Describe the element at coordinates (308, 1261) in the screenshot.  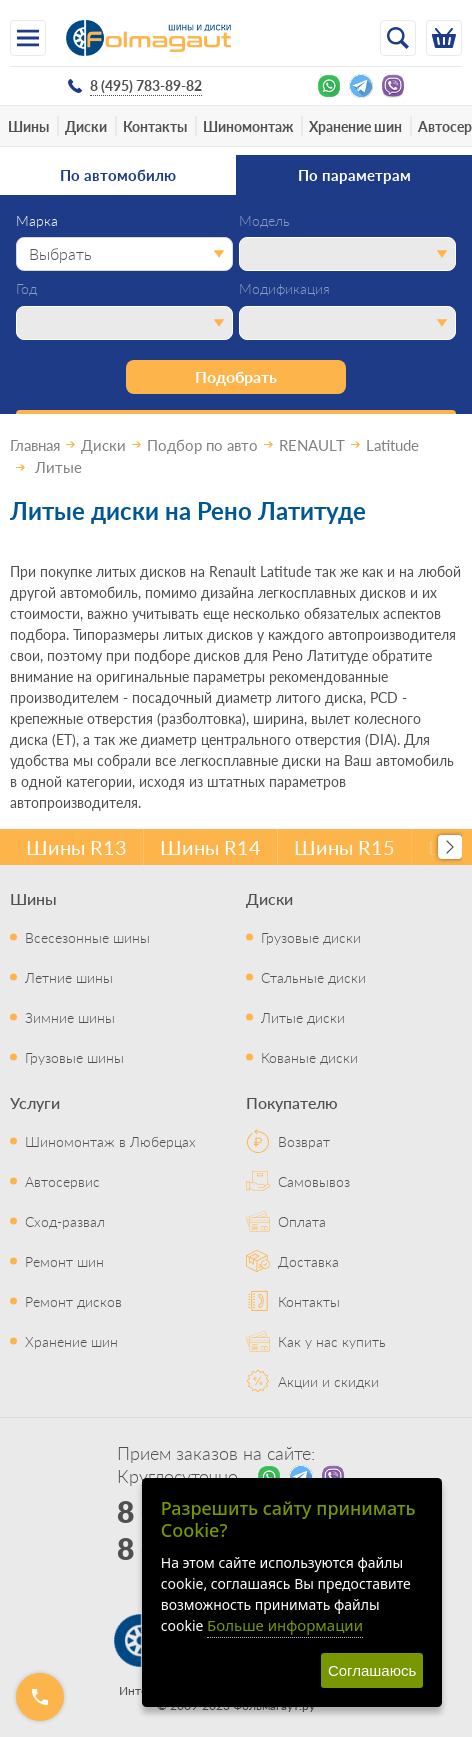
I see `Доставка` at that location.